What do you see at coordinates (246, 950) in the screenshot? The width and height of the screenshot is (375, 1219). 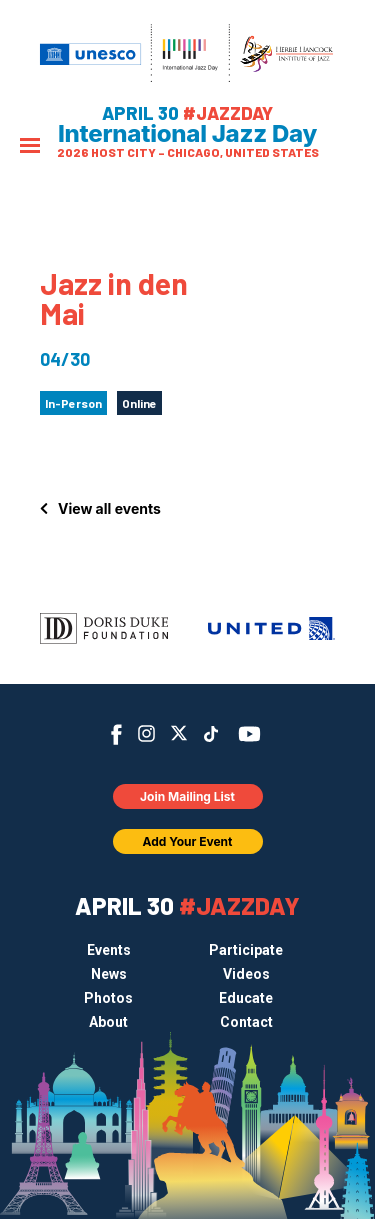 I see `Participate` at bounding box center [246, 950].